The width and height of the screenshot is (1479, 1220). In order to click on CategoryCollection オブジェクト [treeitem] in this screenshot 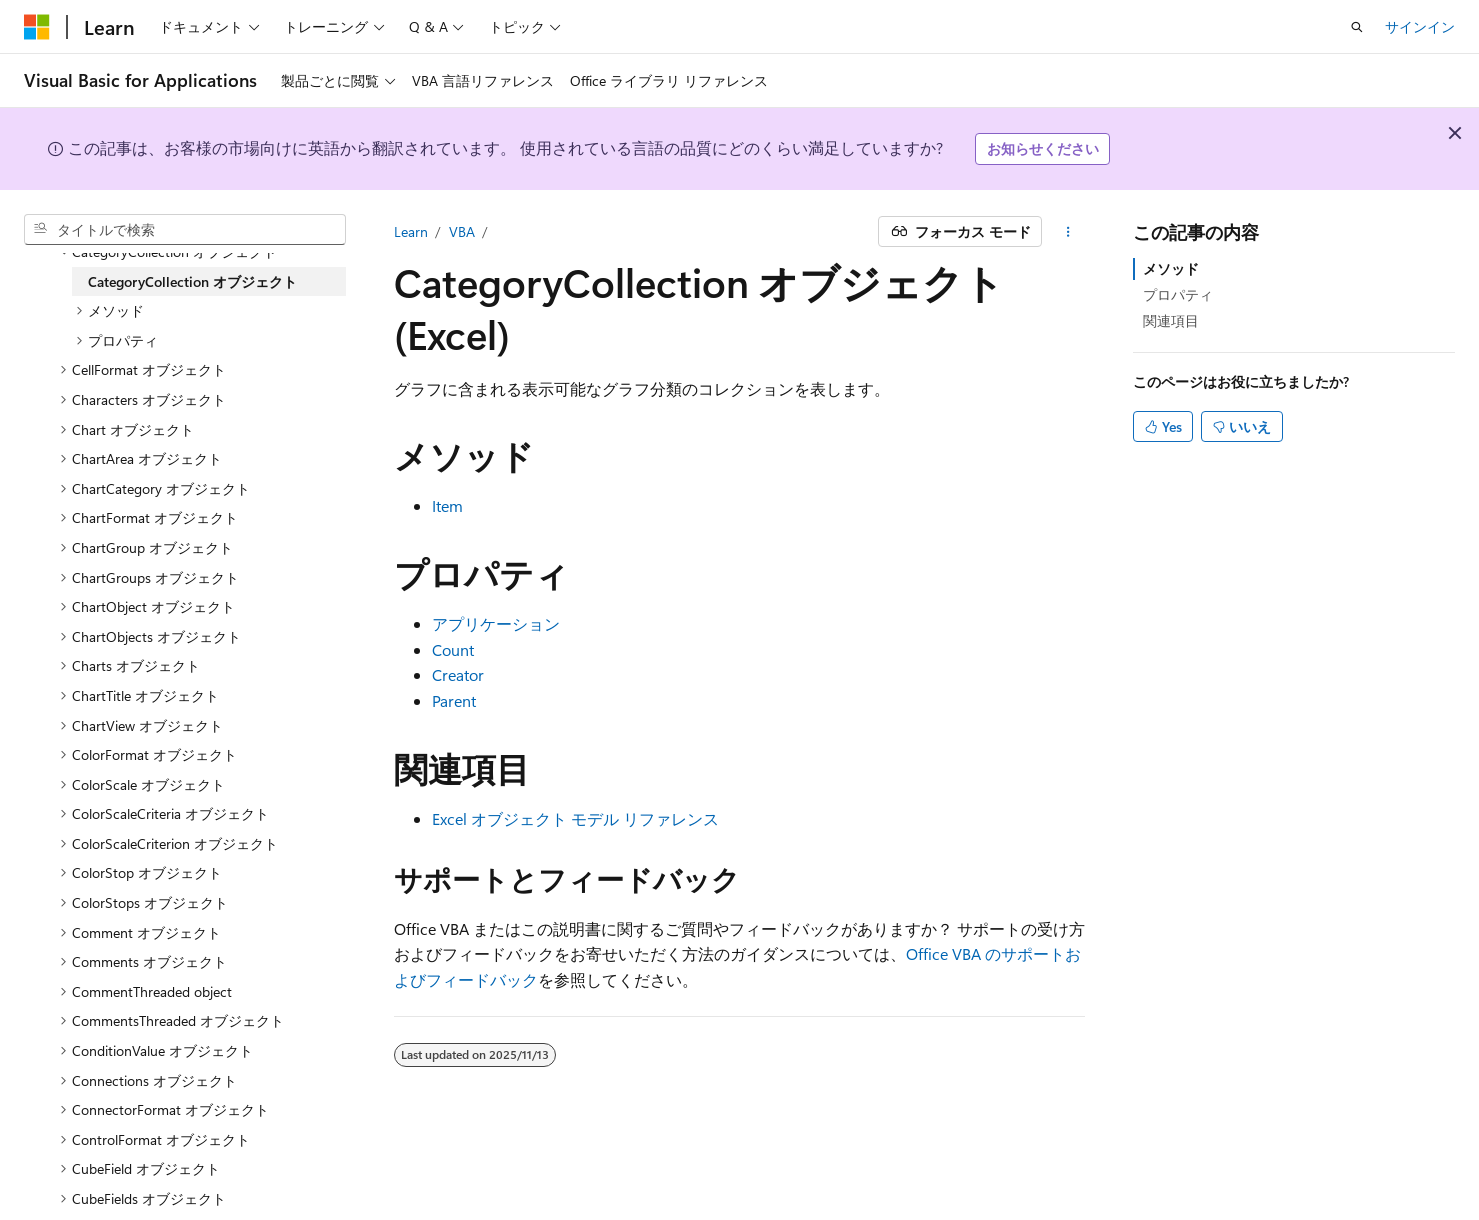, I will do `click(192, 281)`.